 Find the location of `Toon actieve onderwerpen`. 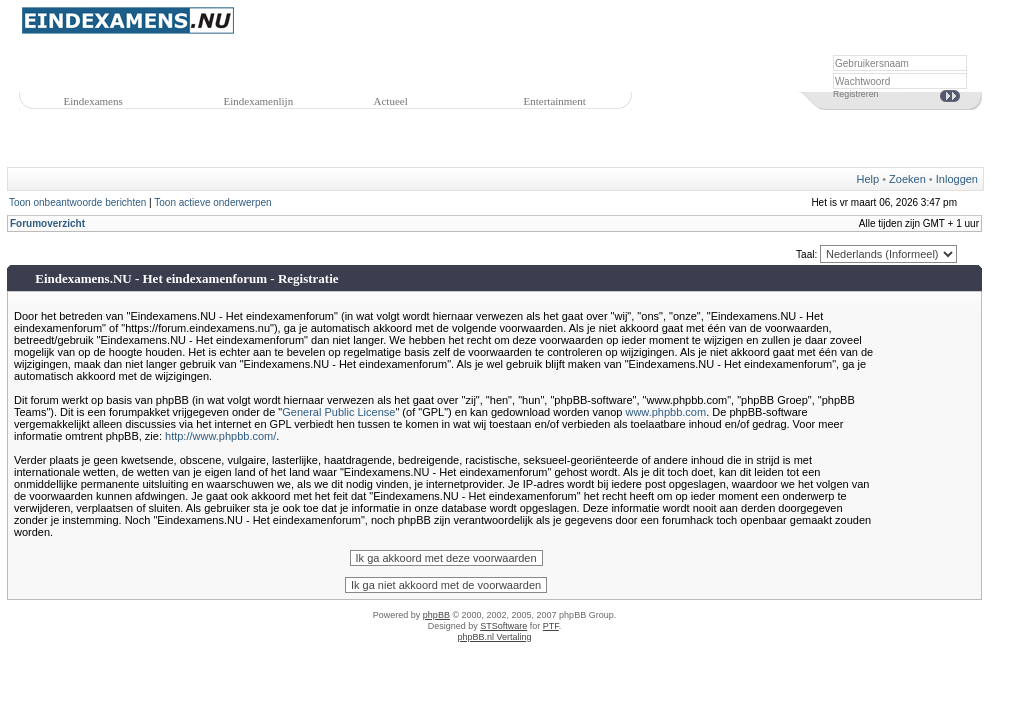

Toon actieve onderwerpen is located at coordinates (212, 202).